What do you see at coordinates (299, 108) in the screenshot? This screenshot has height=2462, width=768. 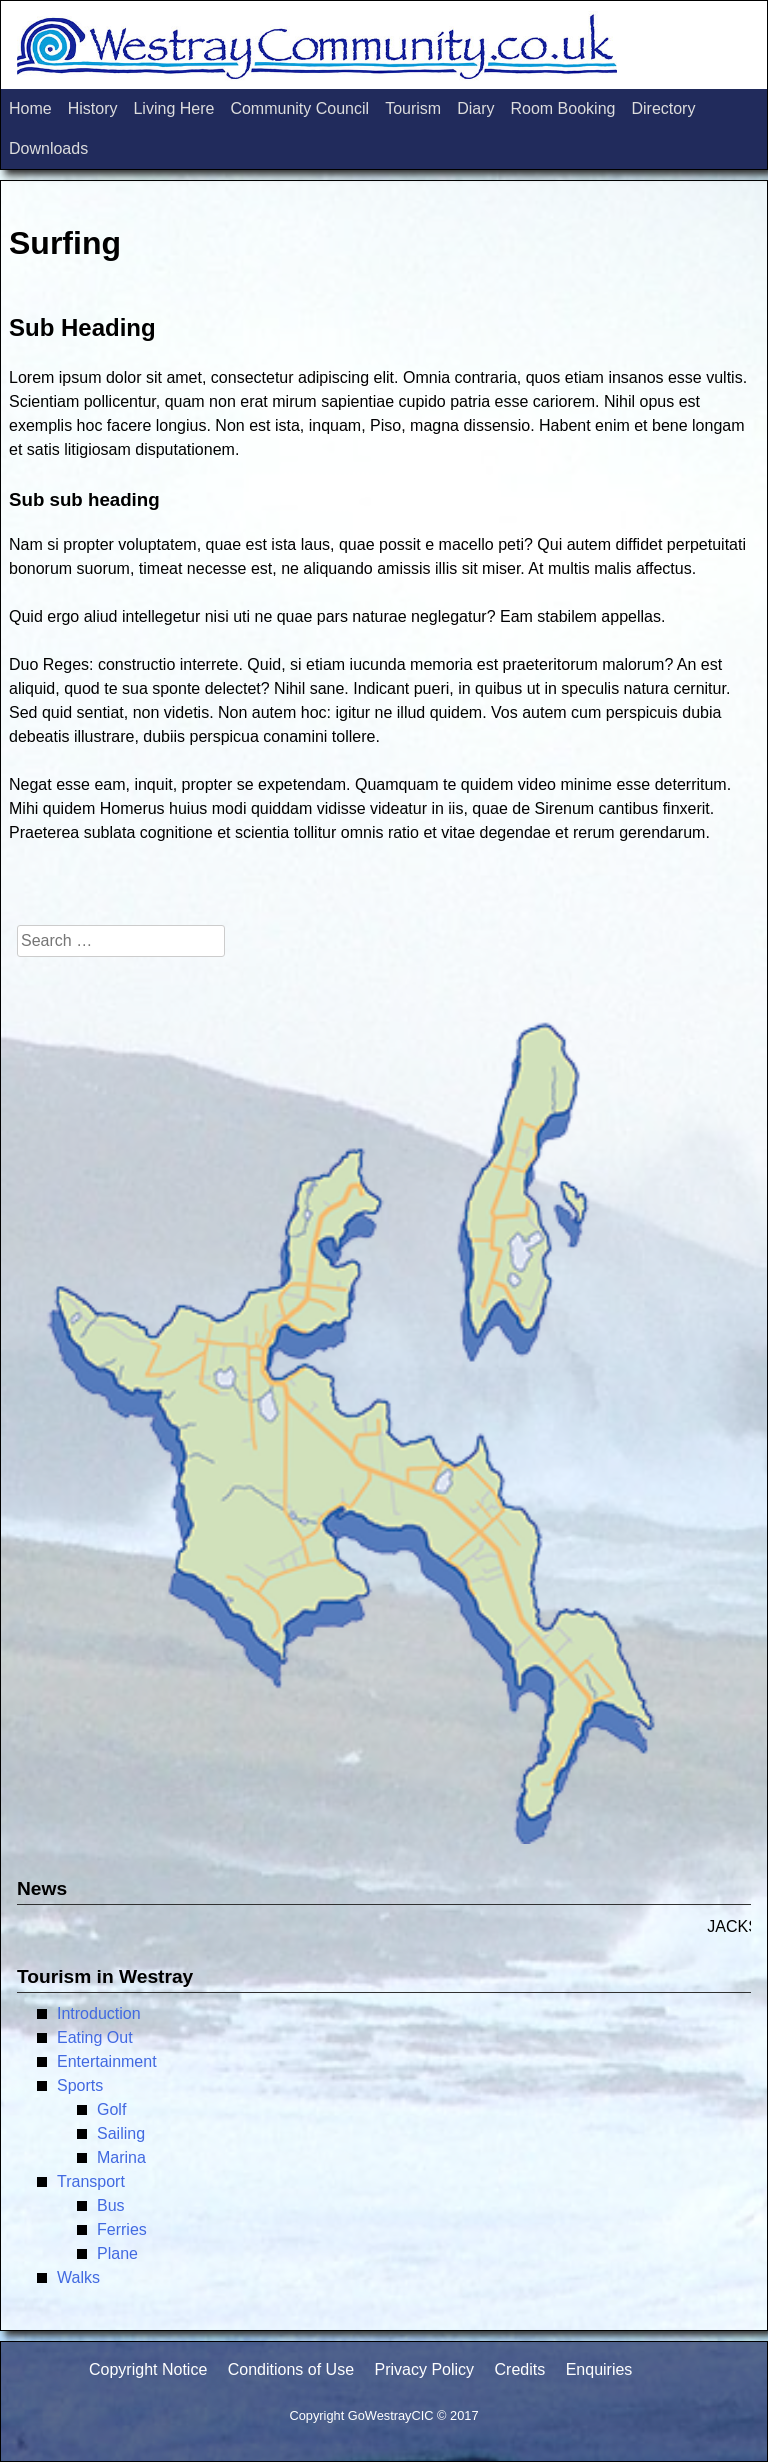 I see `Community Council` at bounding box center [299, 108].